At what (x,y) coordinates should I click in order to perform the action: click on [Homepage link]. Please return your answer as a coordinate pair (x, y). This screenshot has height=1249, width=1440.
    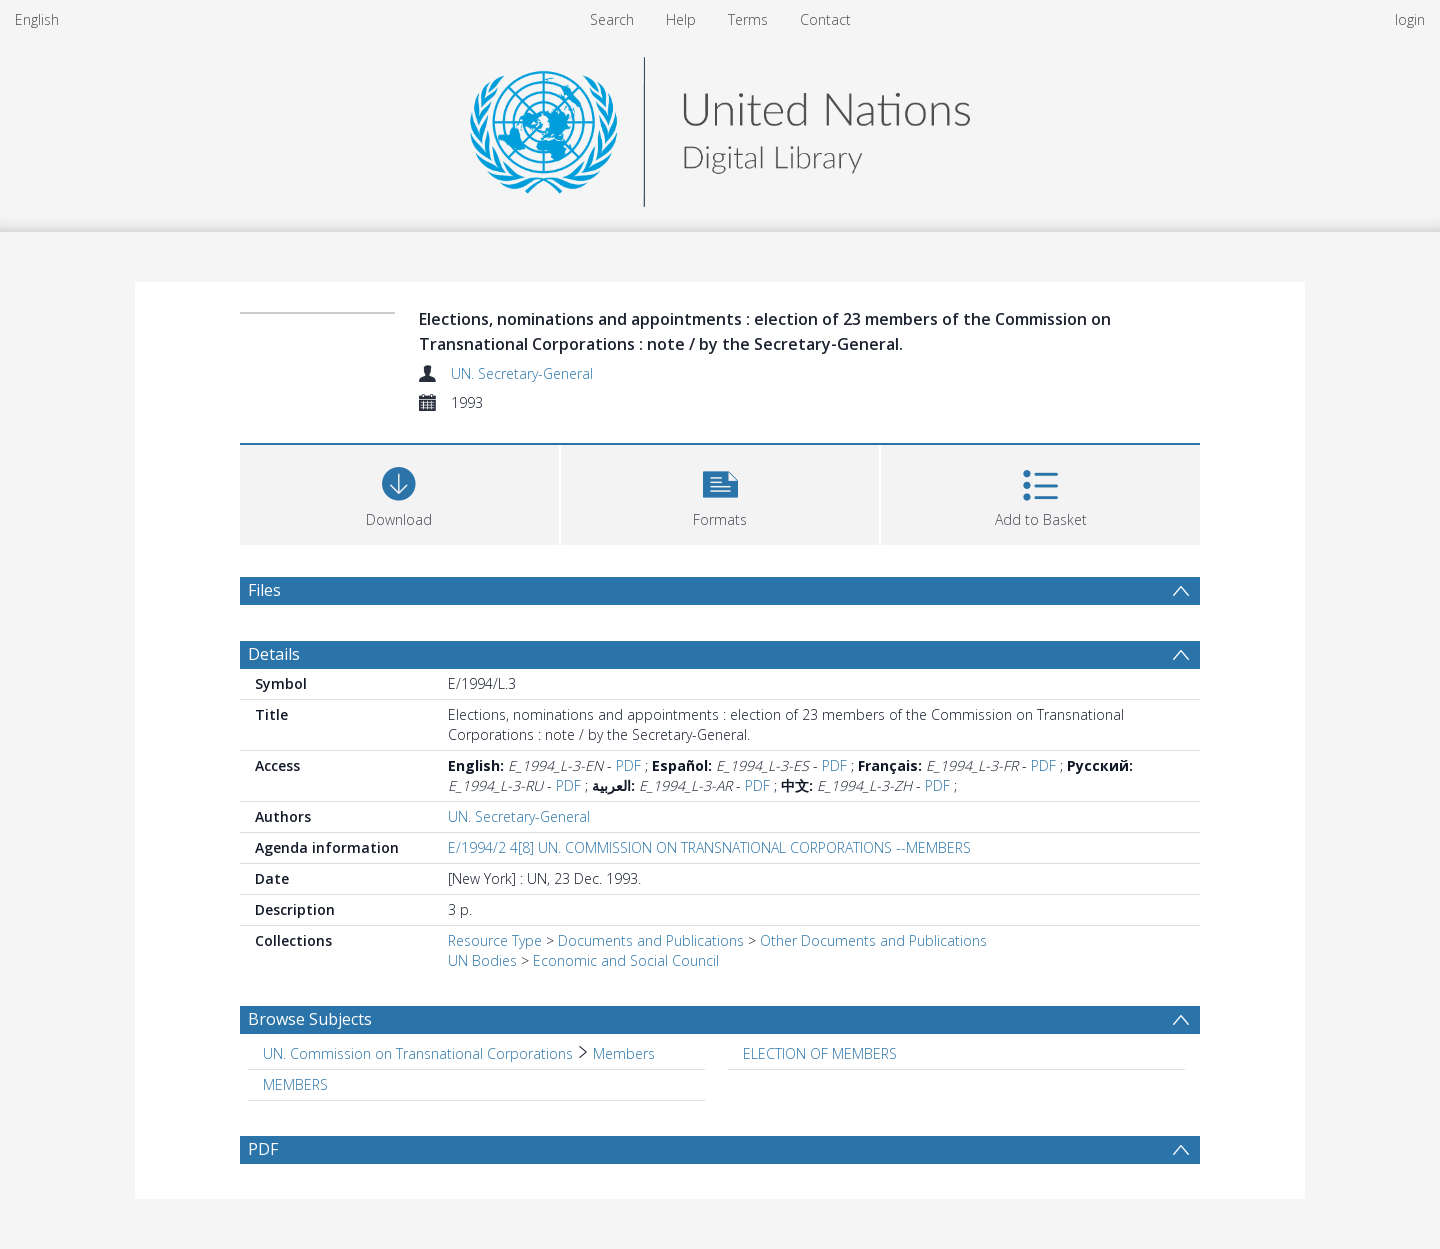
    Looking at the image, I should click on (720, 126).